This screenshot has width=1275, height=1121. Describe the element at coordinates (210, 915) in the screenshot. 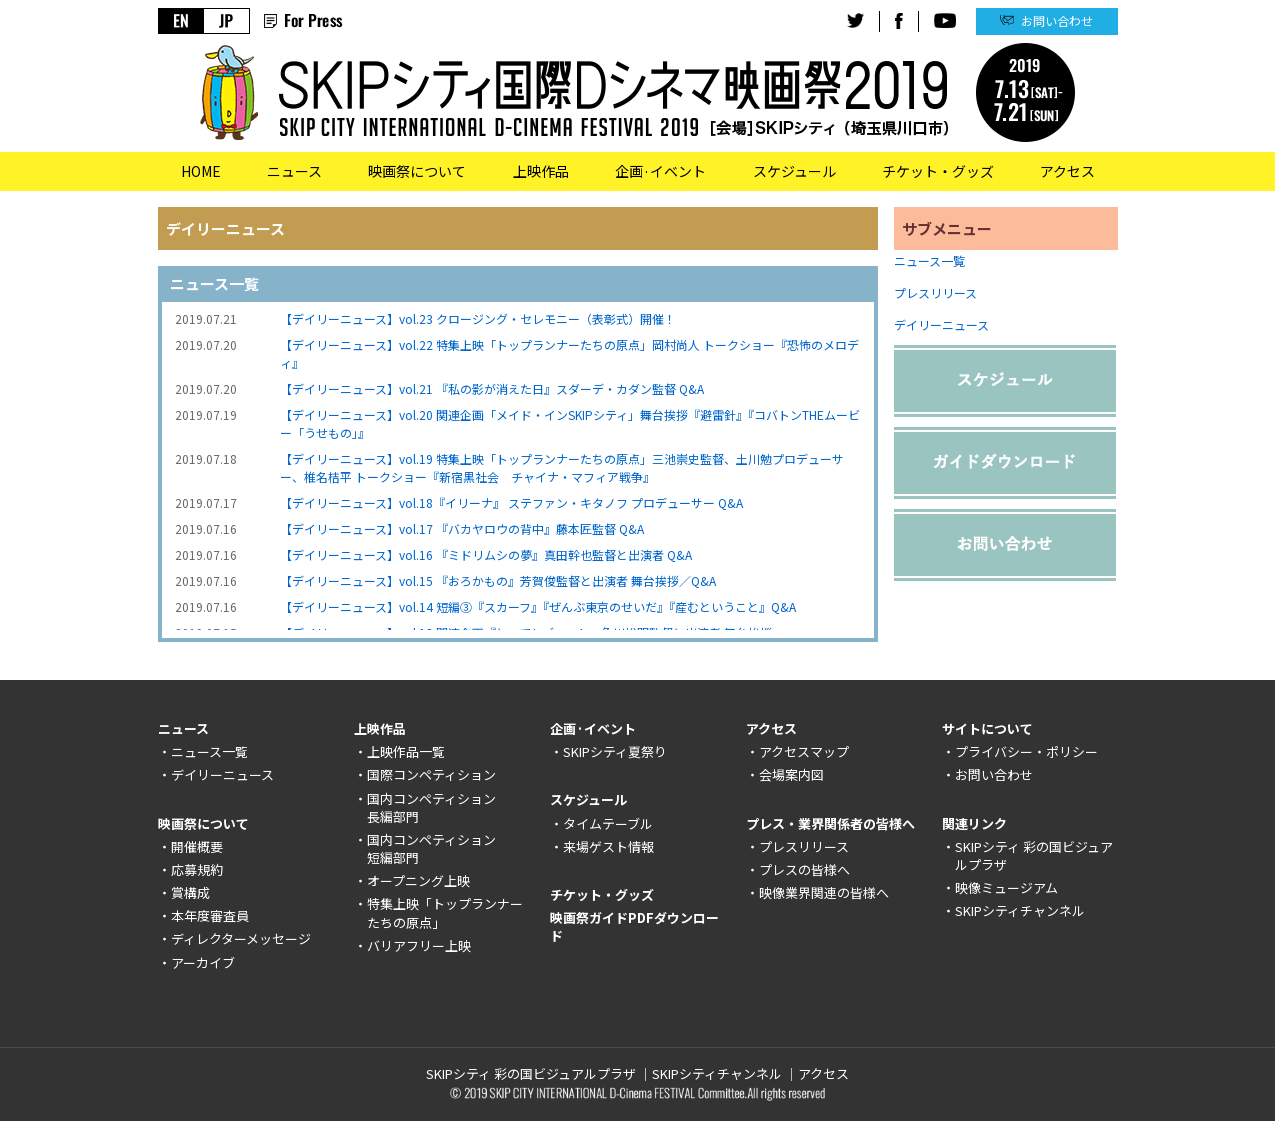

I see `本年度審査員` at that location.